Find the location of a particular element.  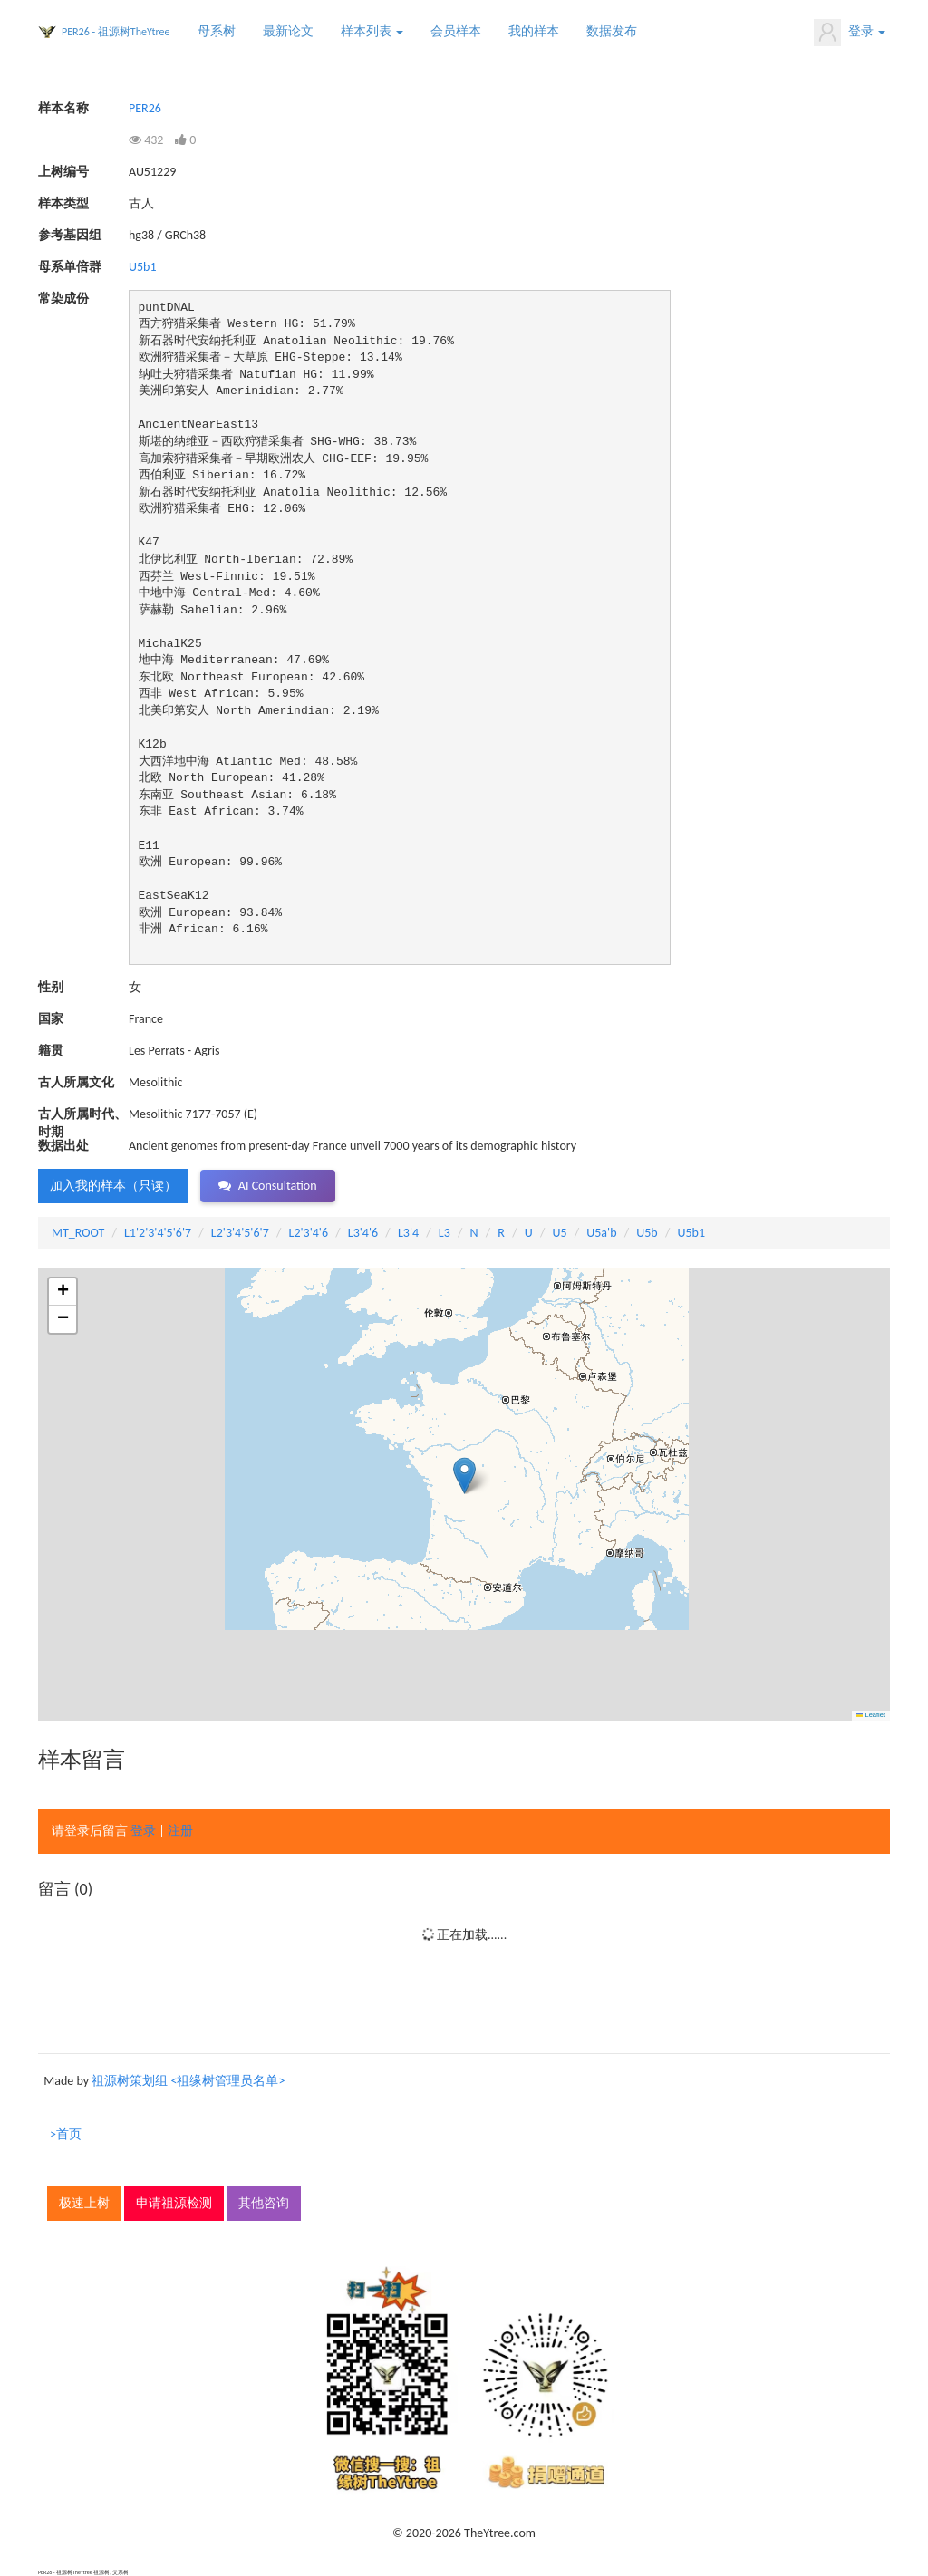

>首页 is located at coordinates (66, 2134).